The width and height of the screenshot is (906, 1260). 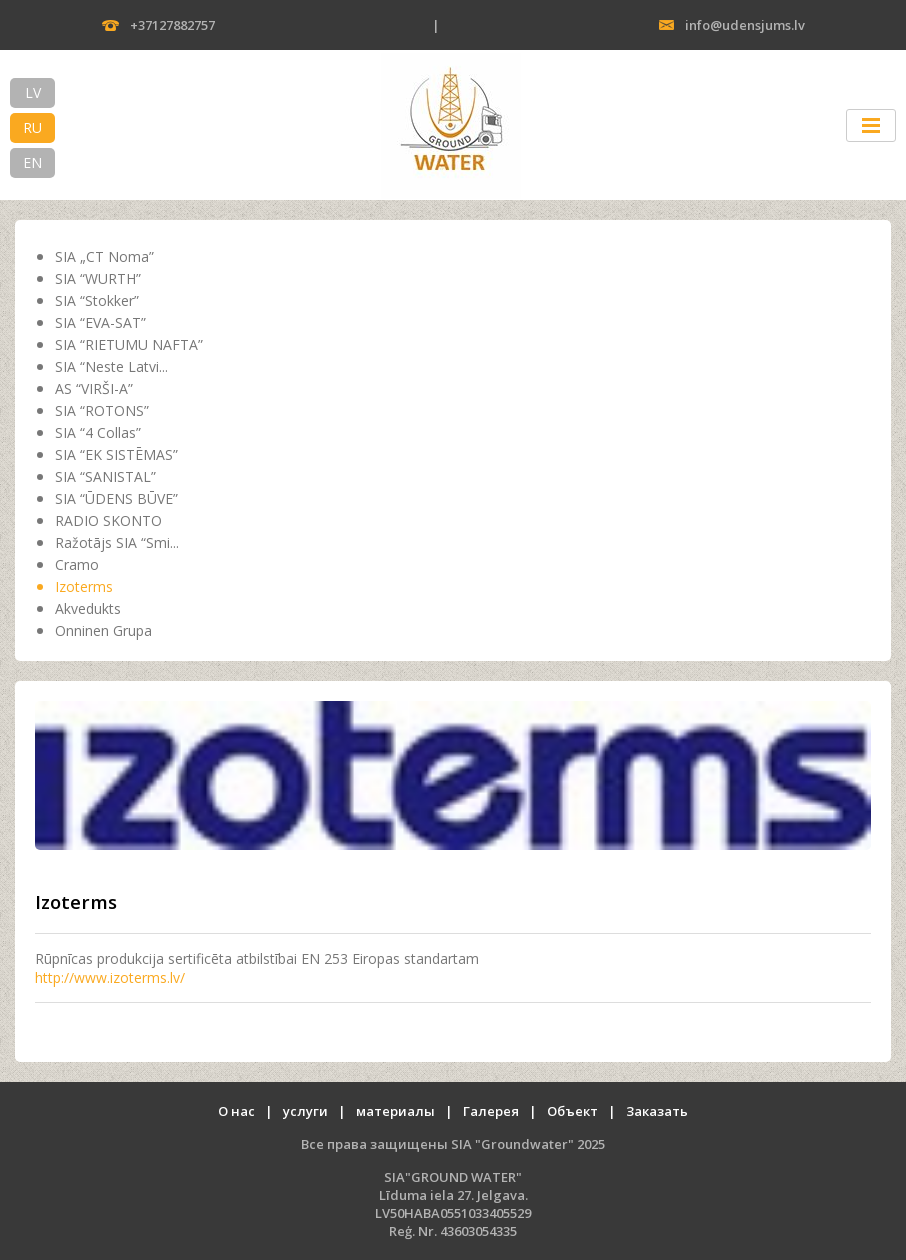 I want to click on SIA “ROTONS”, so click(x=102, y=410).